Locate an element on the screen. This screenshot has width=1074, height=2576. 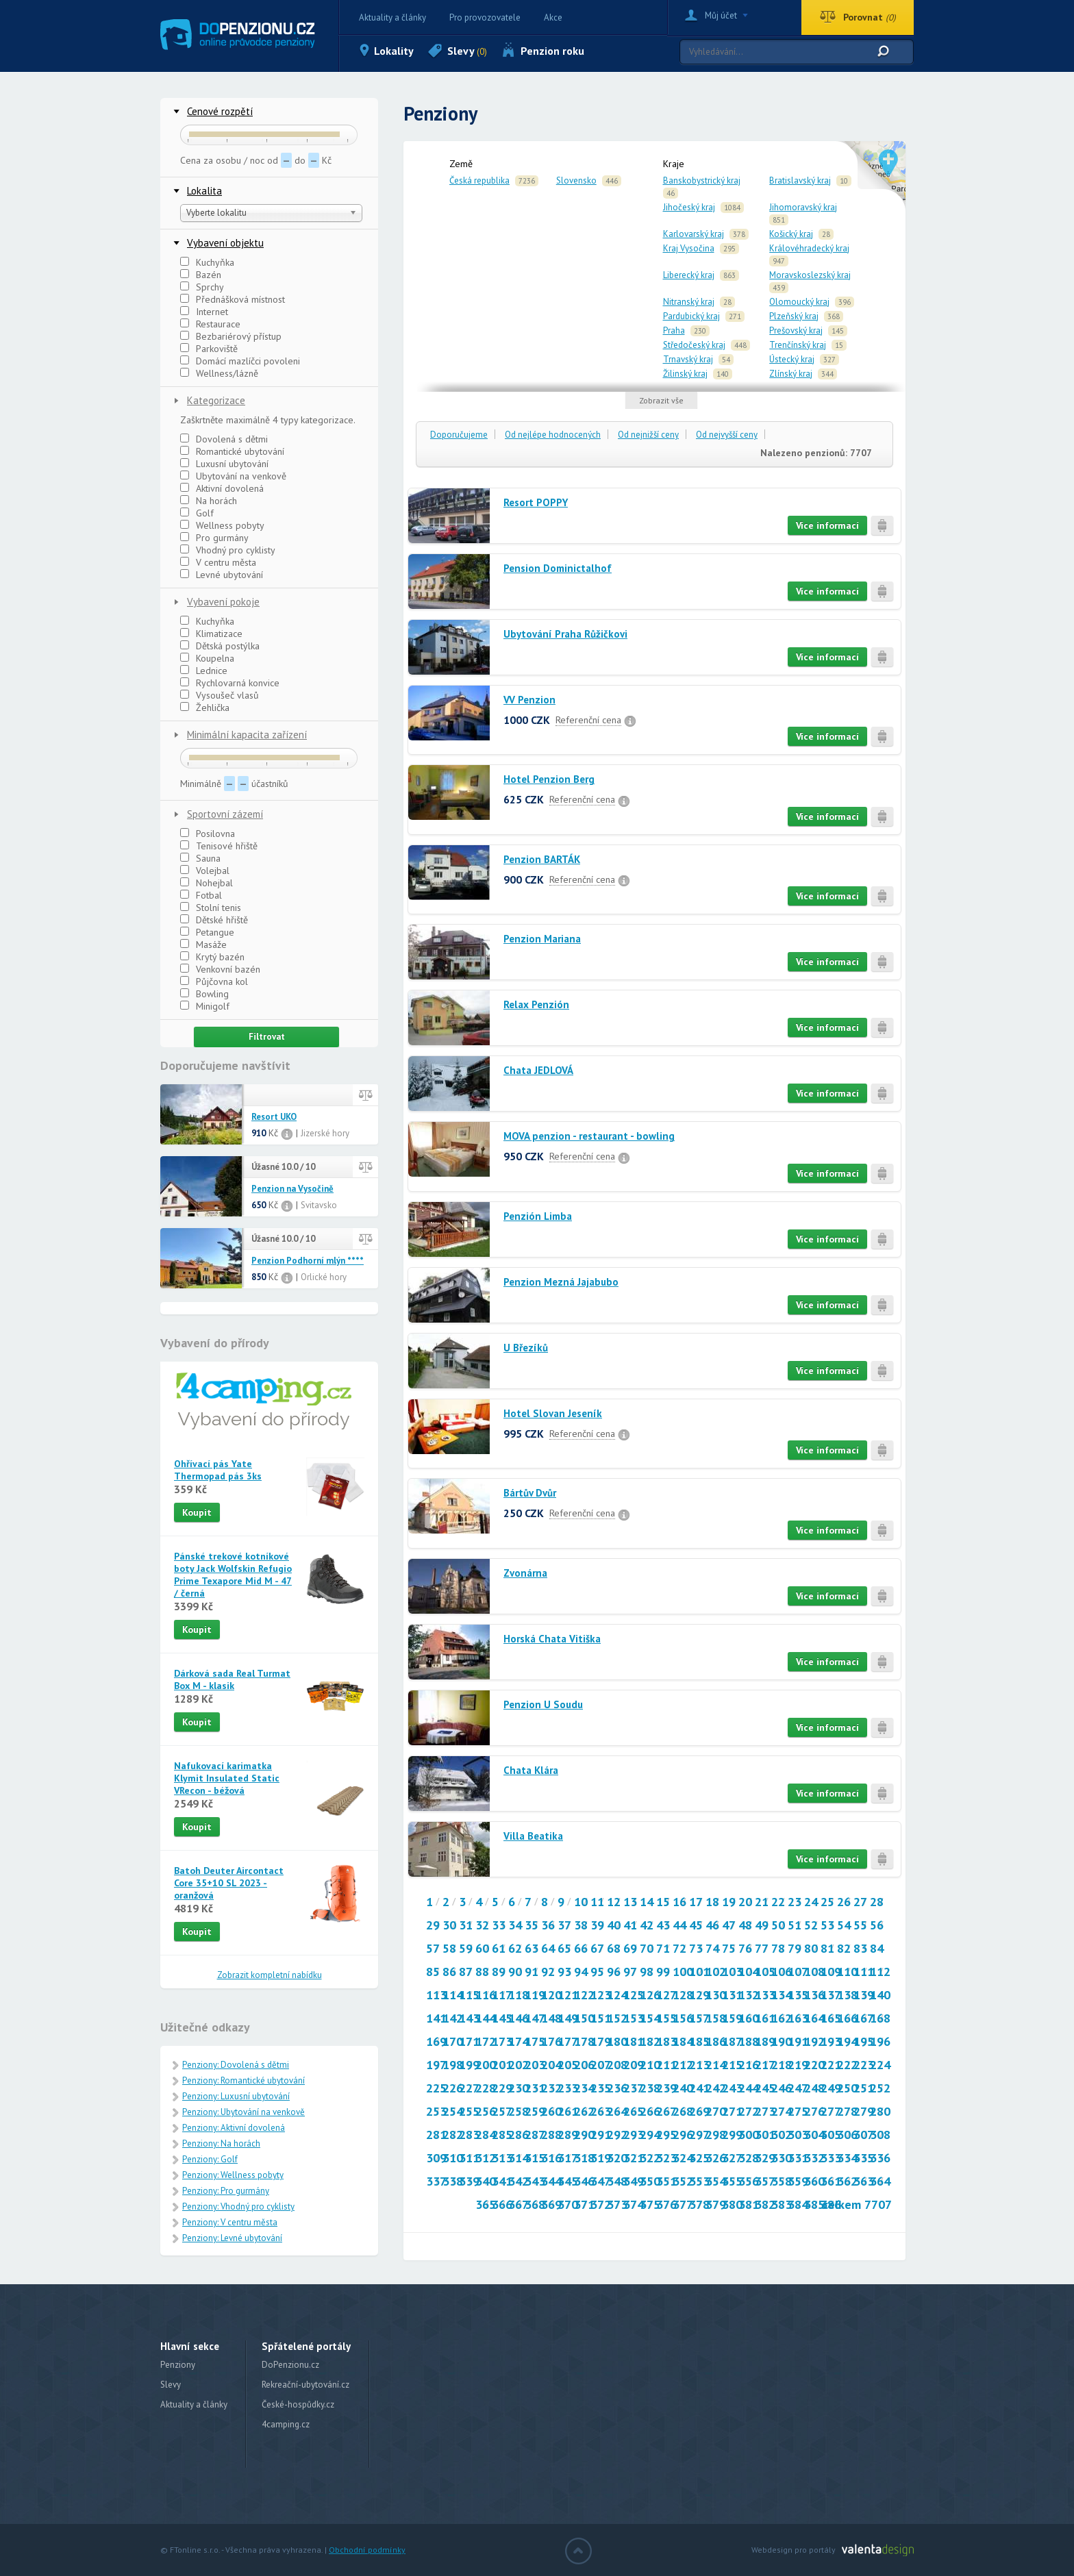
Penziony: Golf is located at coordinates (210, 2159).